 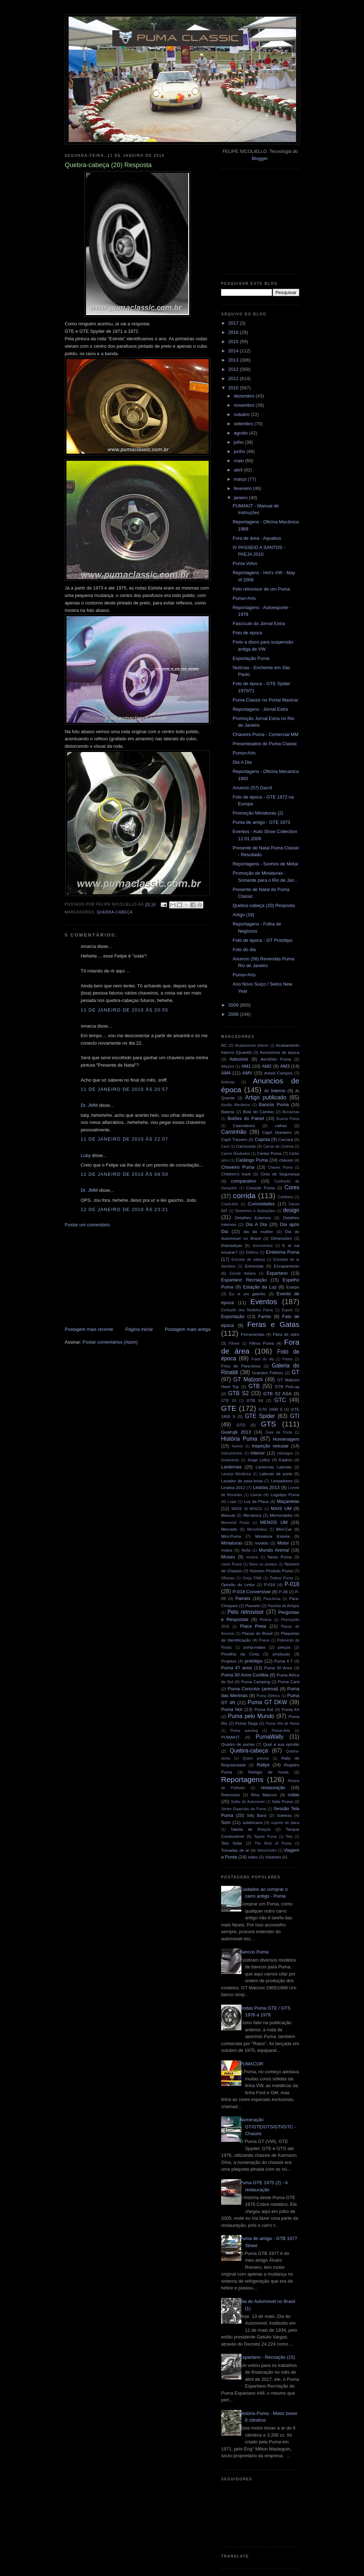 I want to click on Mini-Car, so click(x=284, y=1529).